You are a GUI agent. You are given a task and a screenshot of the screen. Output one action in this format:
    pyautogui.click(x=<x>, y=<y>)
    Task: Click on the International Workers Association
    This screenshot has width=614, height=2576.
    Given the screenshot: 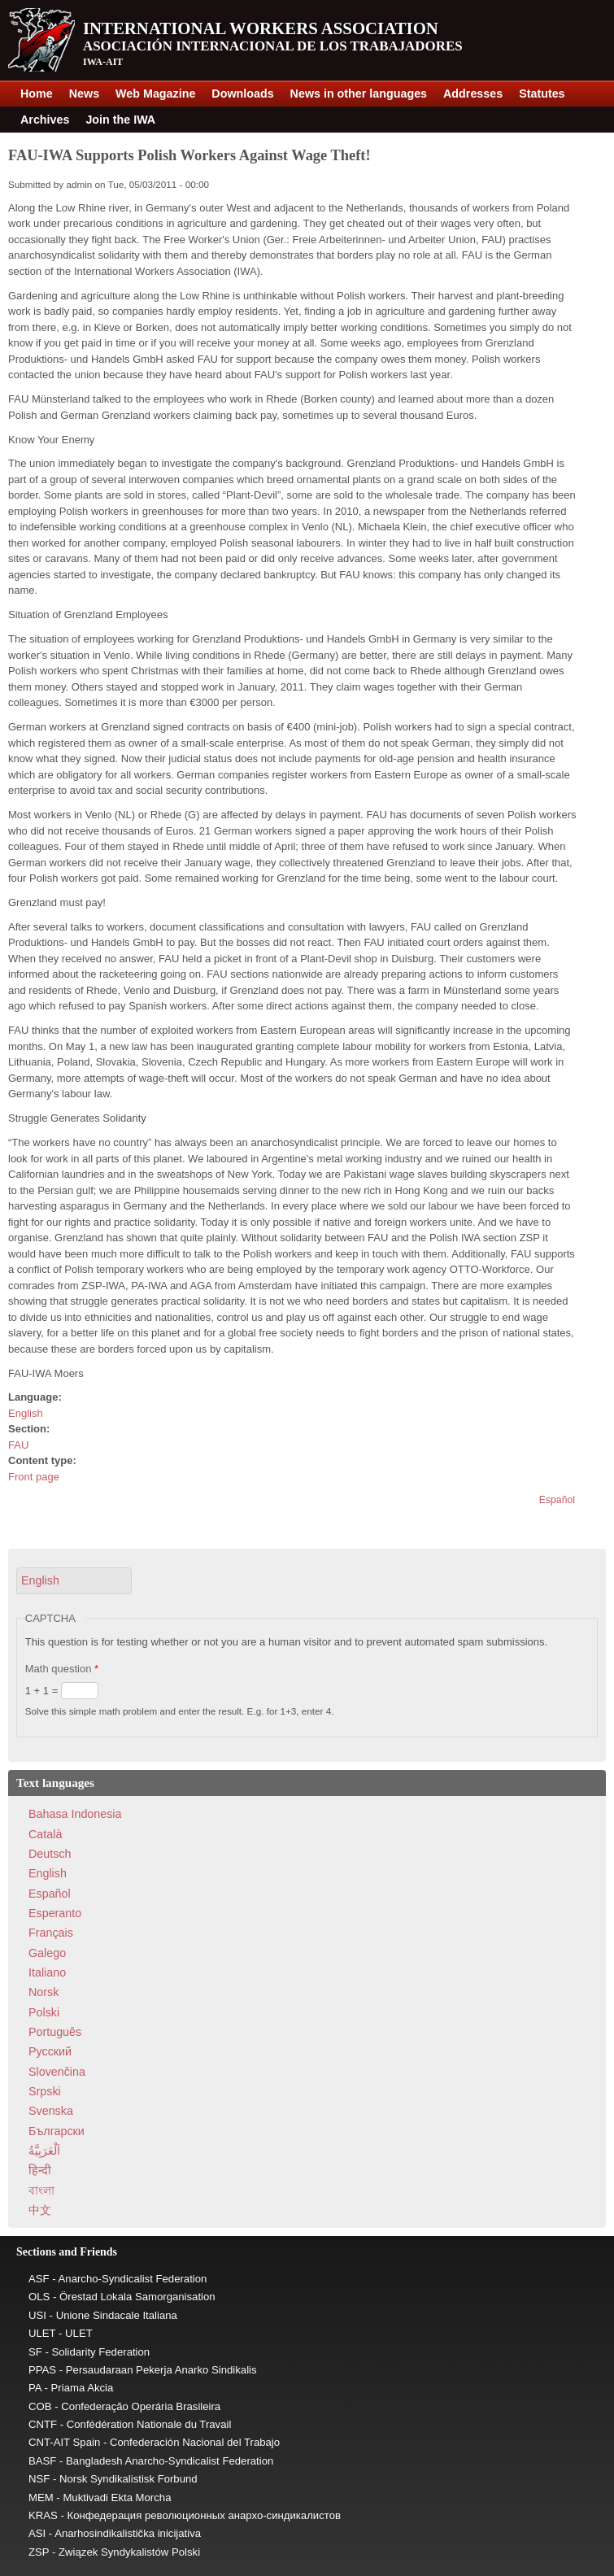 What is the action you would take?
    pyautogui.click(x=260, y=28)
    